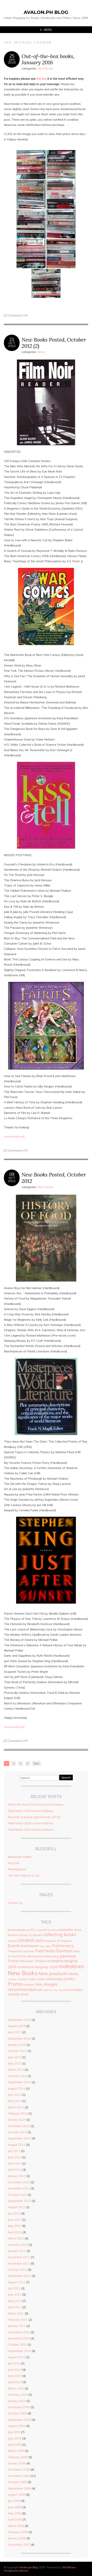 Image resolution: width=92 pixels, height=2576 pixels. I want to click on New Books Posted, October 2012 (2), so click(54, 342).